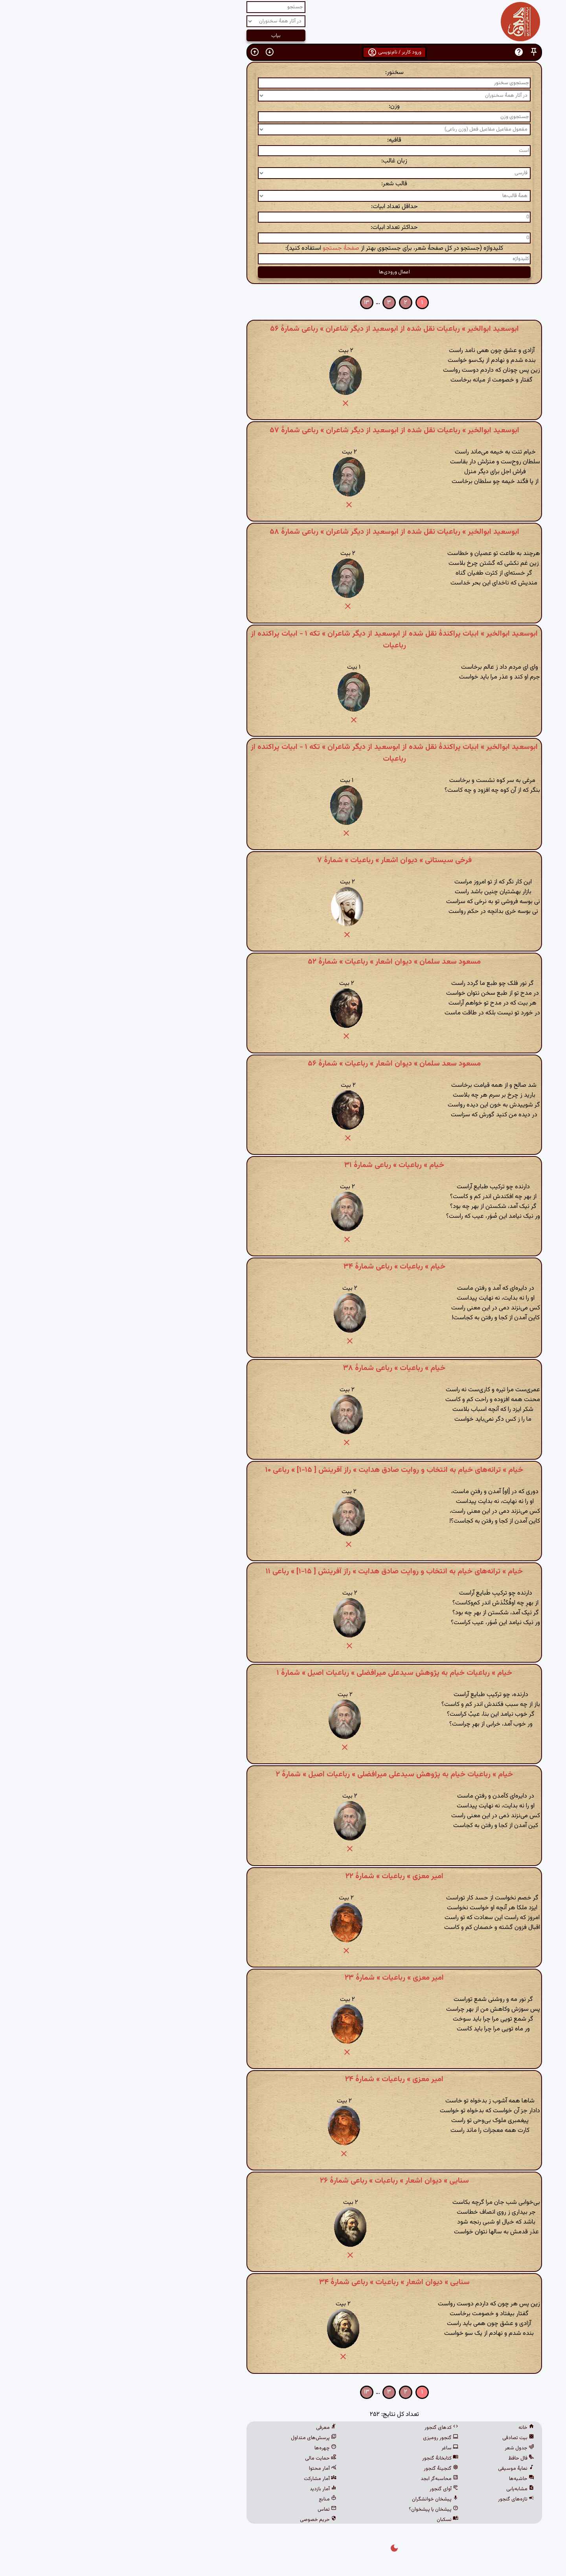 The width and height of the screenshot is (566, 2576). What do you see at coordinates (229, 248) in the screenshot?
I see `صفحهٔ جستجو` at bounding box center [229, 248].